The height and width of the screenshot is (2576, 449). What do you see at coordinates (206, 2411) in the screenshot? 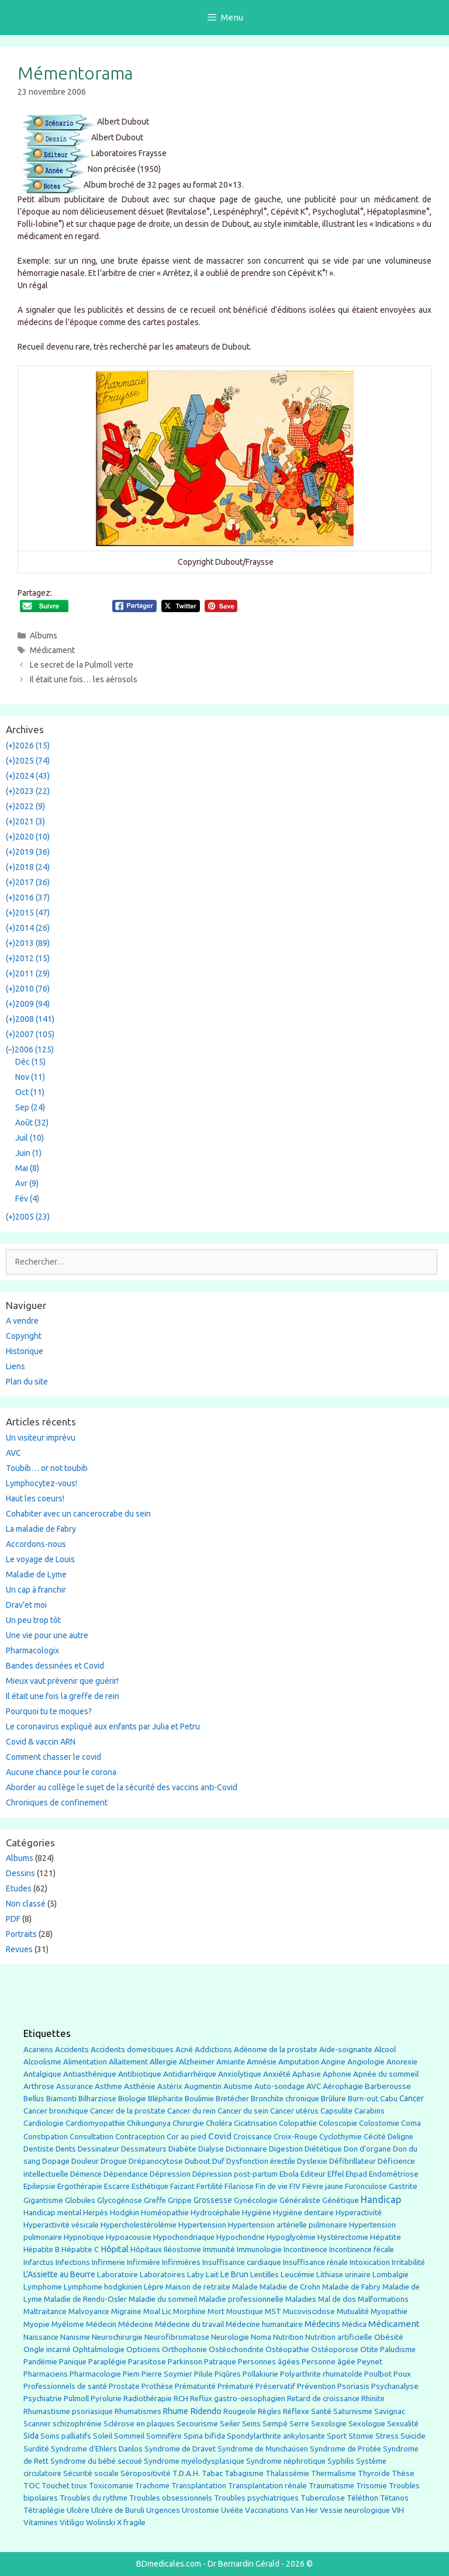
I see `Ridendo` at bounding box center [206, 2411].